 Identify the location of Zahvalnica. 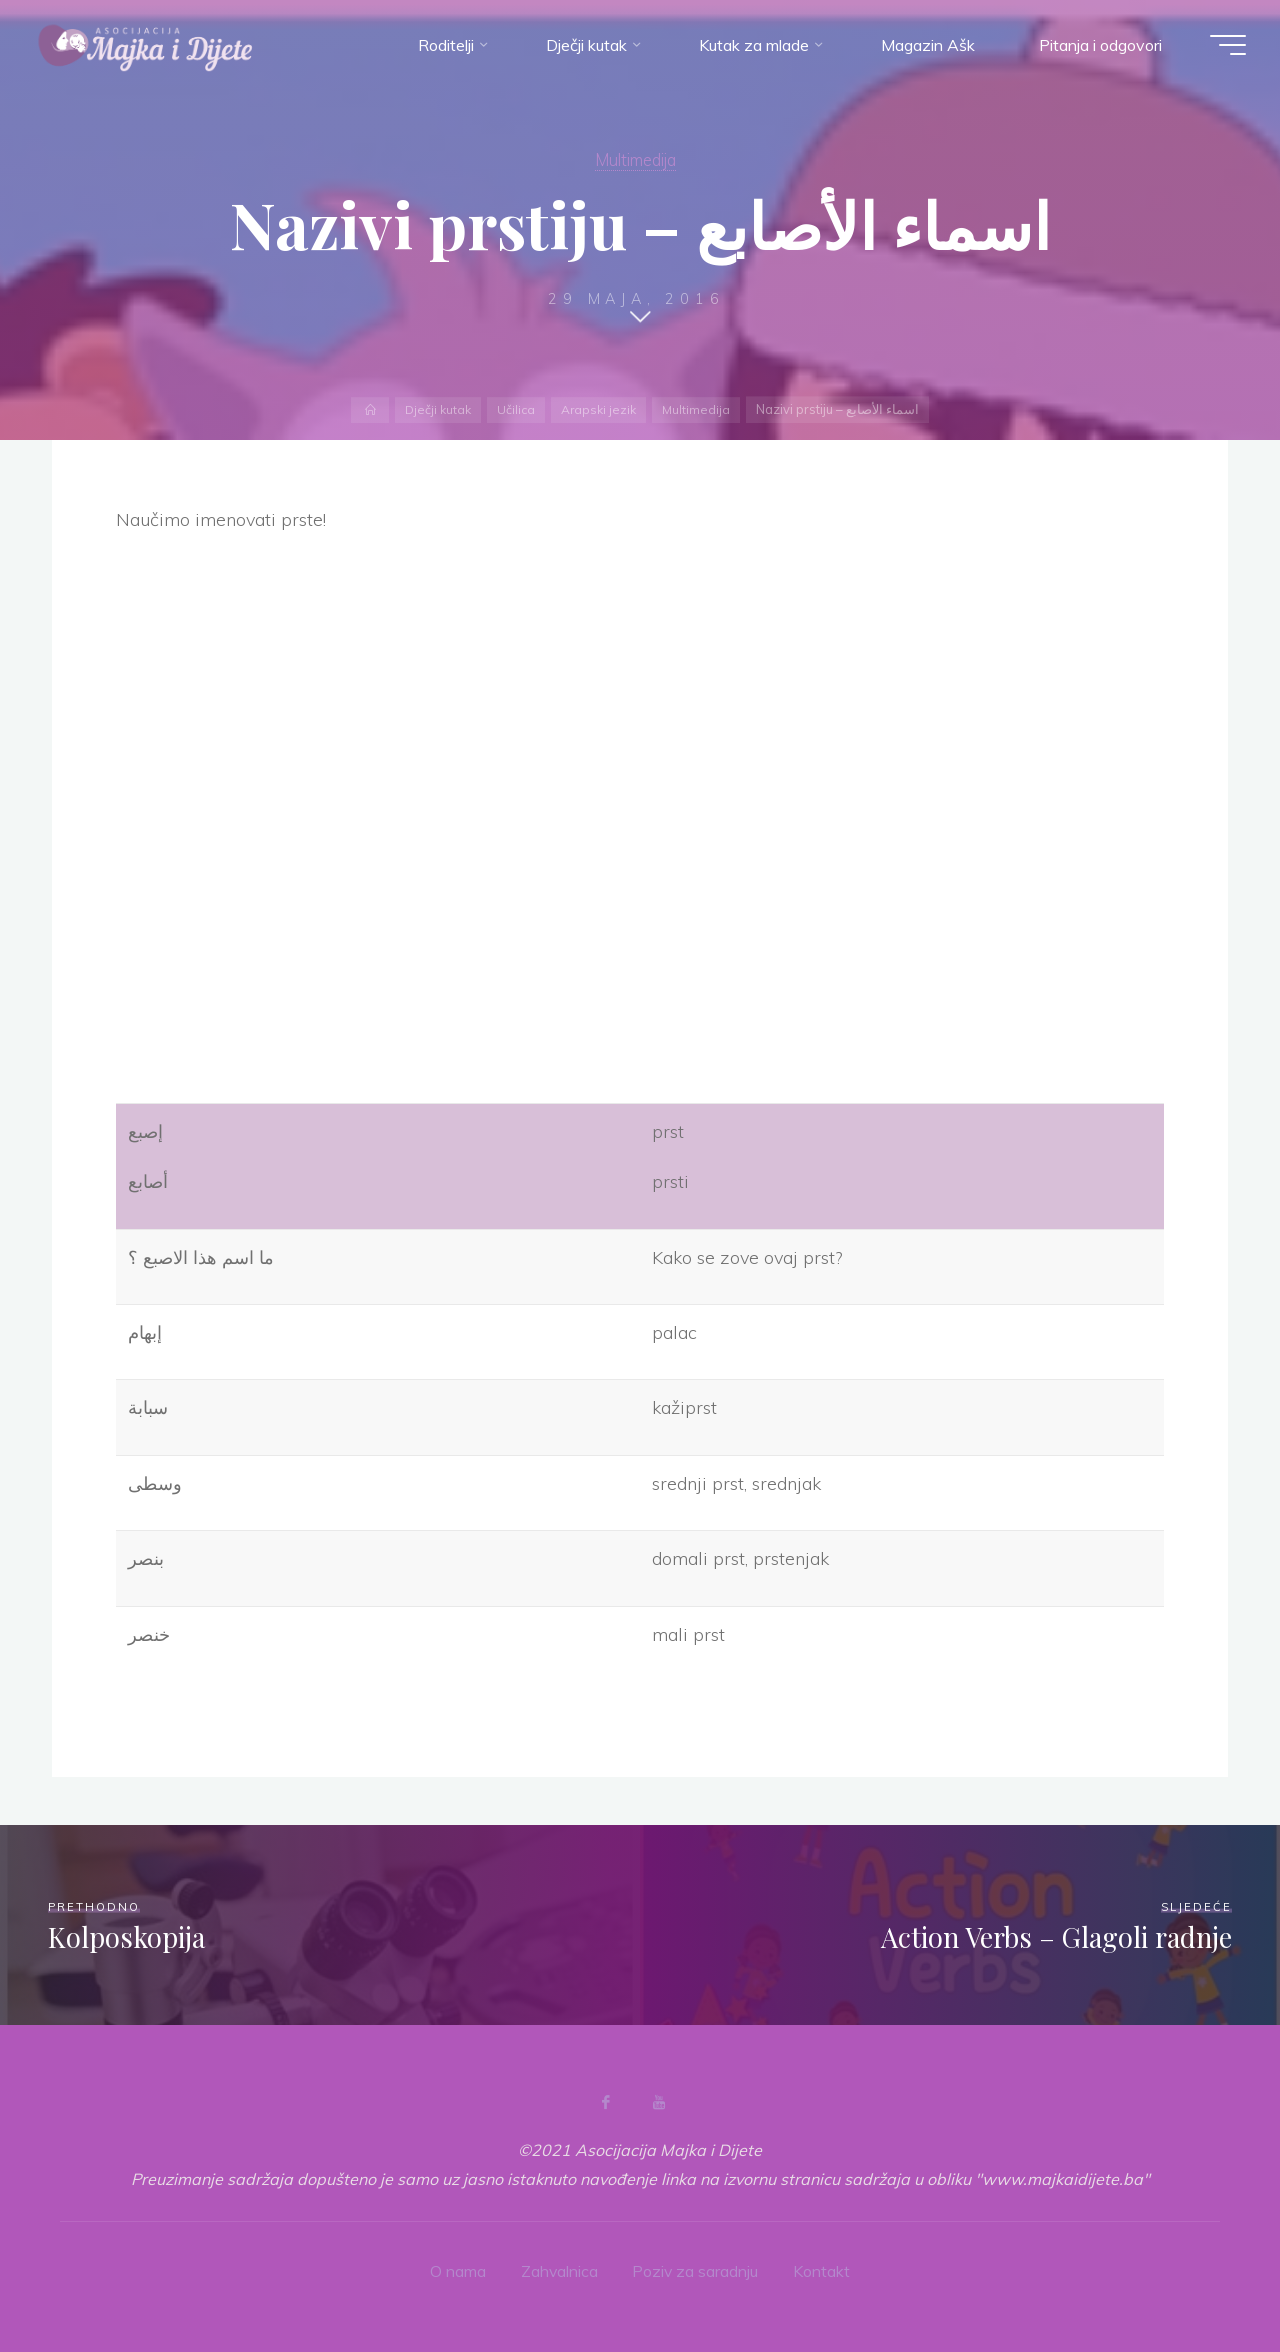
(559, 2270).